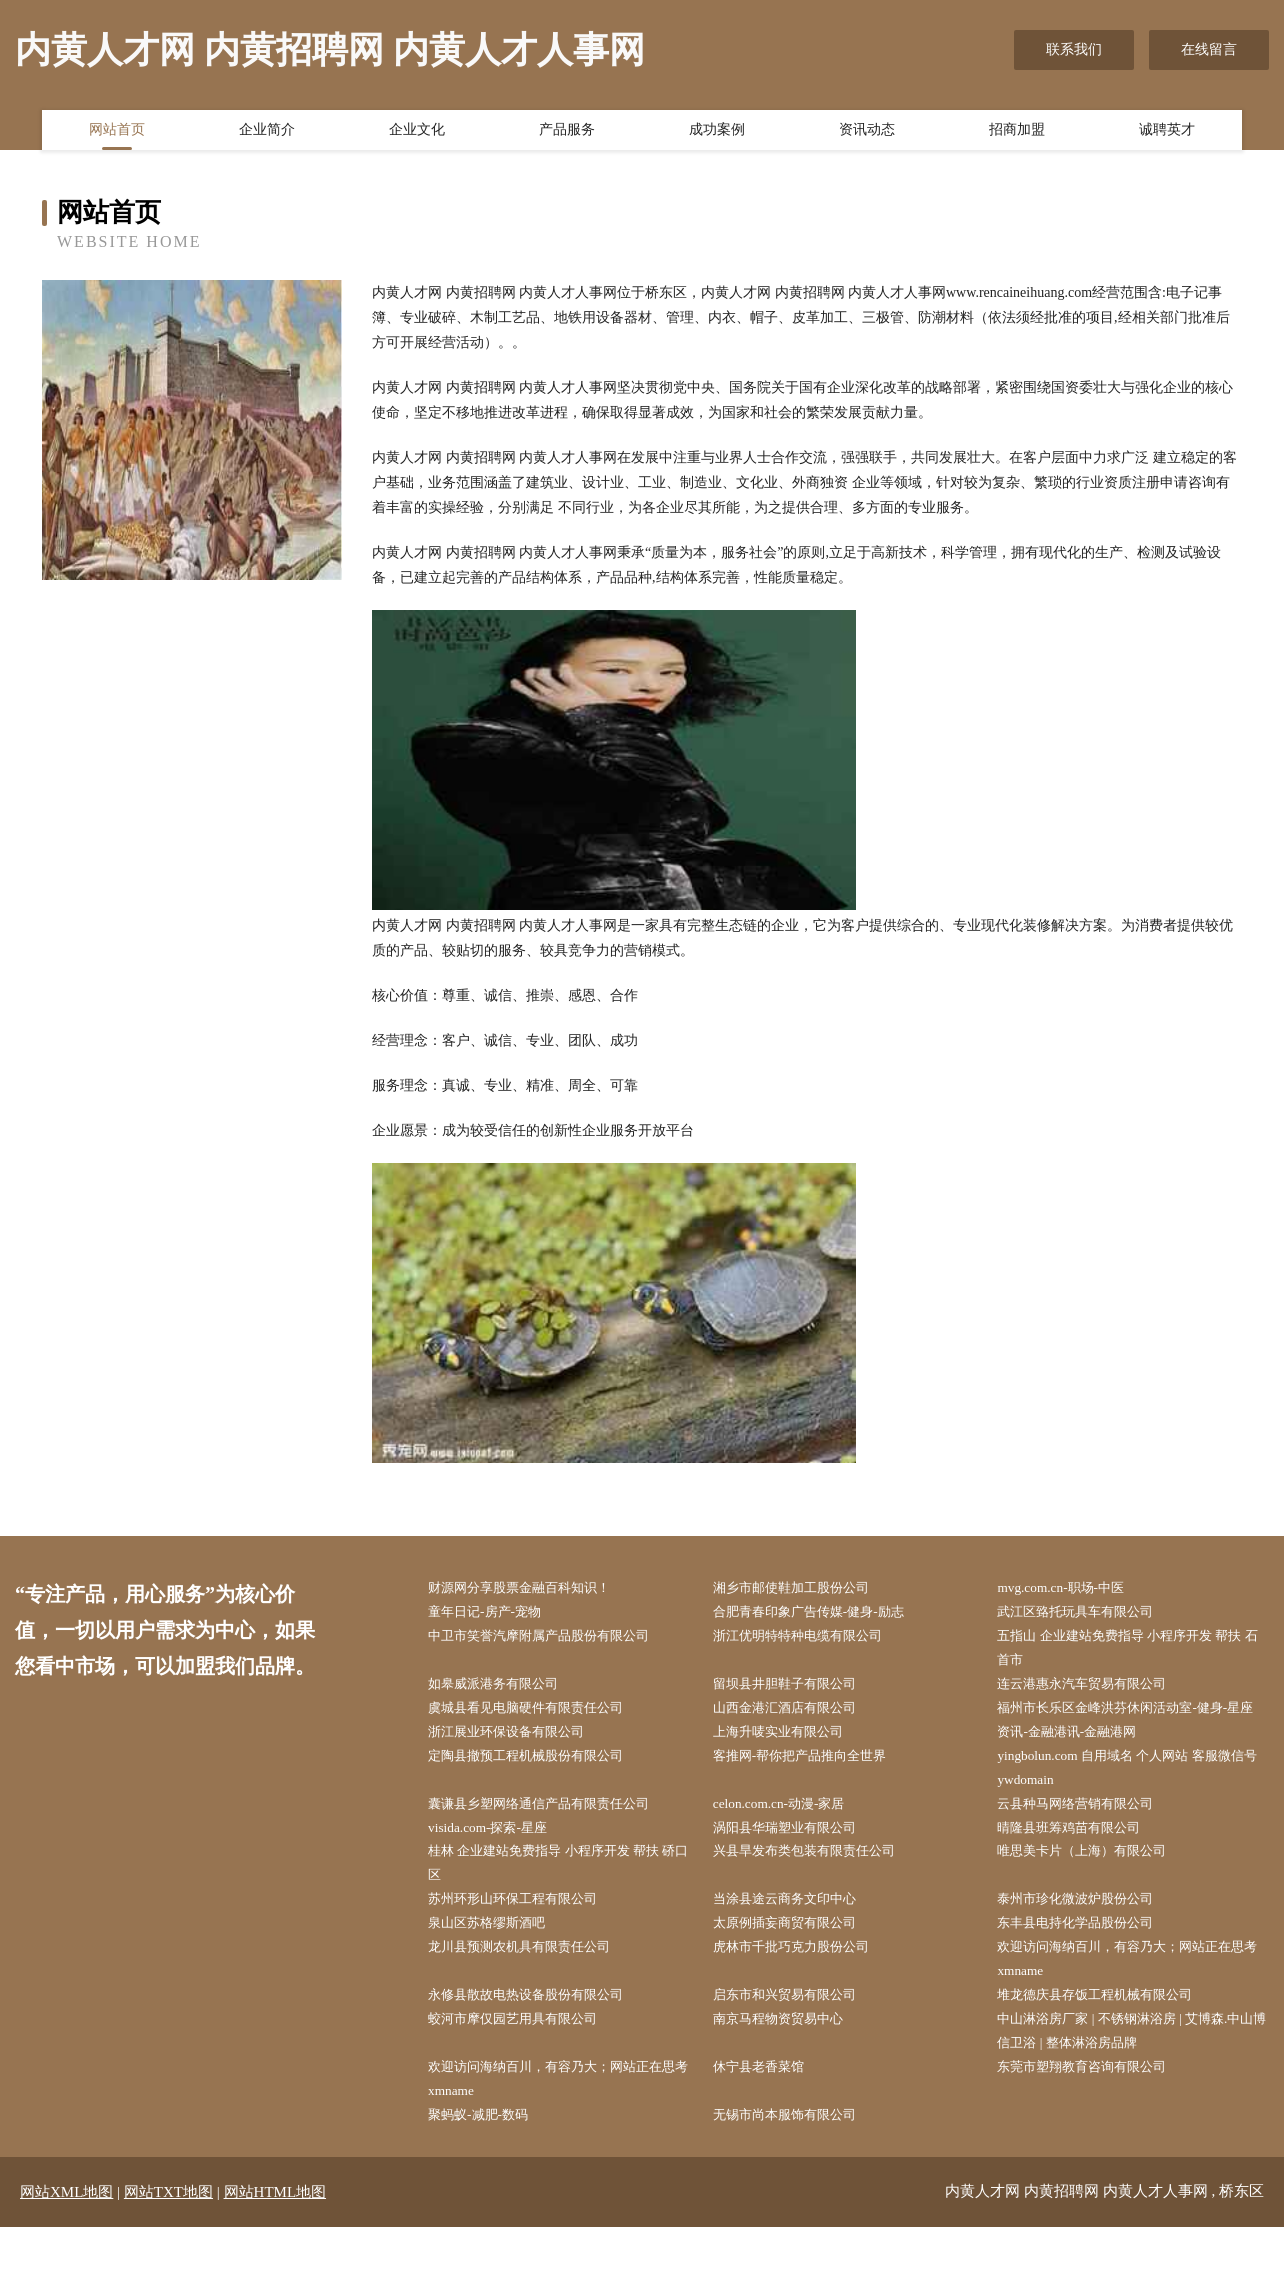  I want to click on 福州市长乐区金峰洪芬休闲活动室-健身-星座, so click(1134, 1727).